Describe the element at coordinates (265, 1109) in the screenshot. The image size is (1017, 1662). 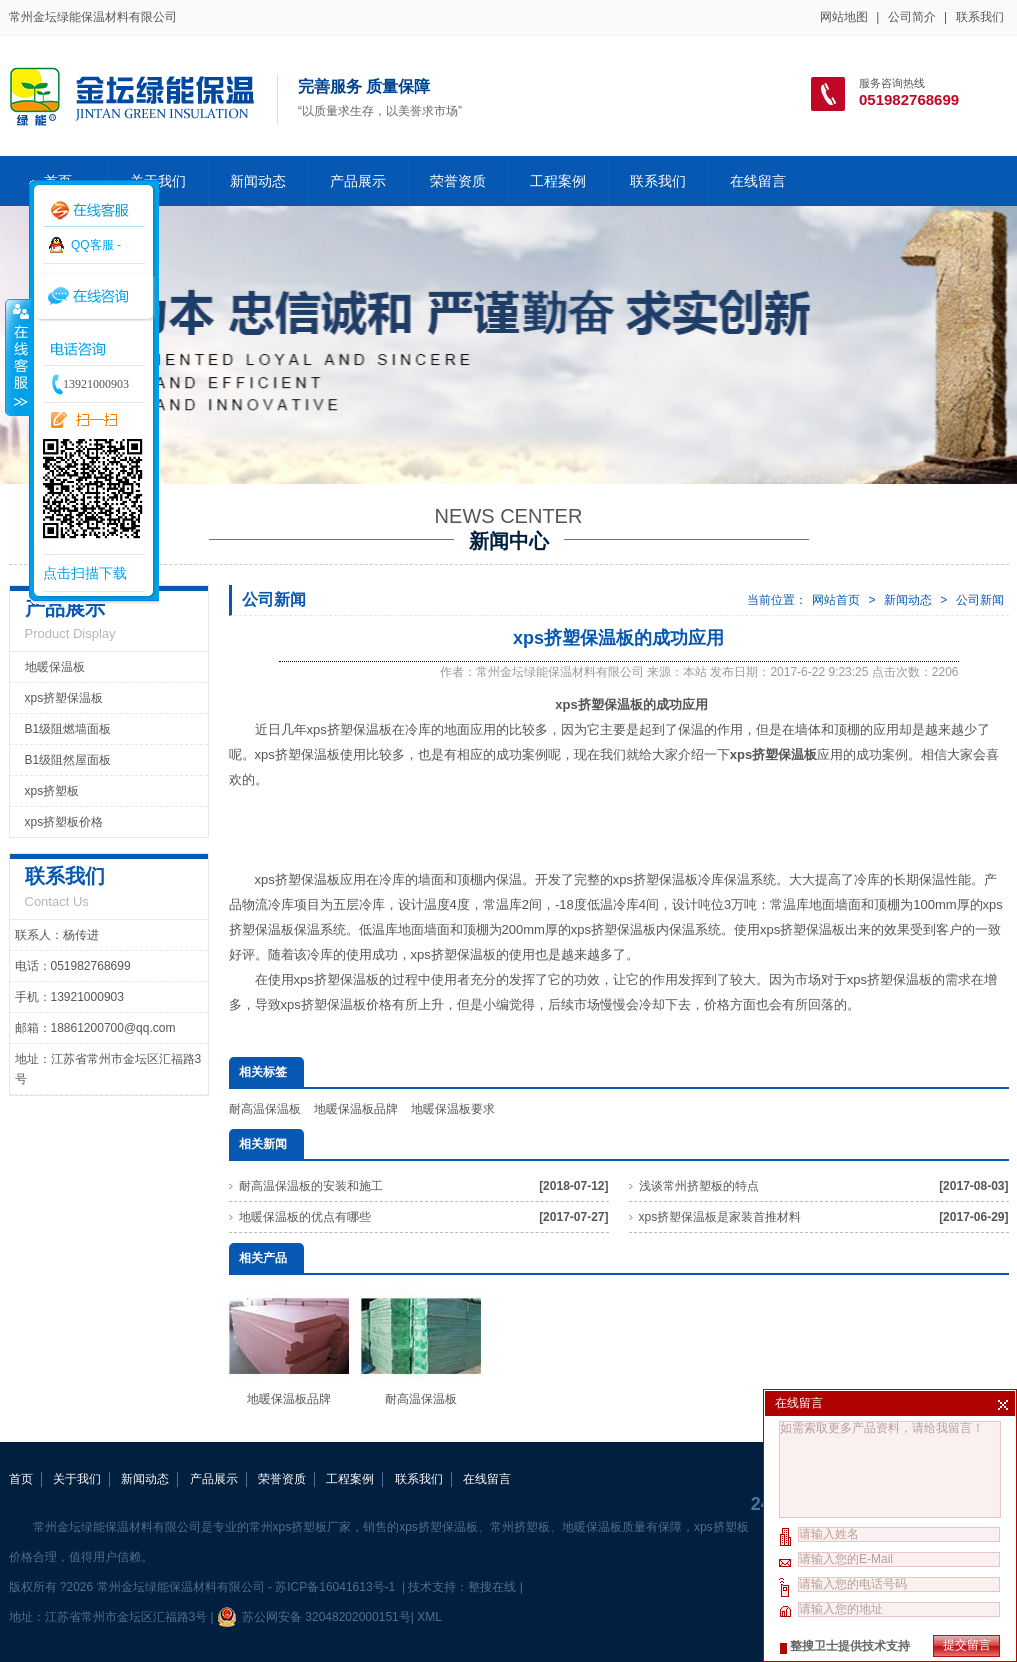
I see `耐高温保温板` at that location.